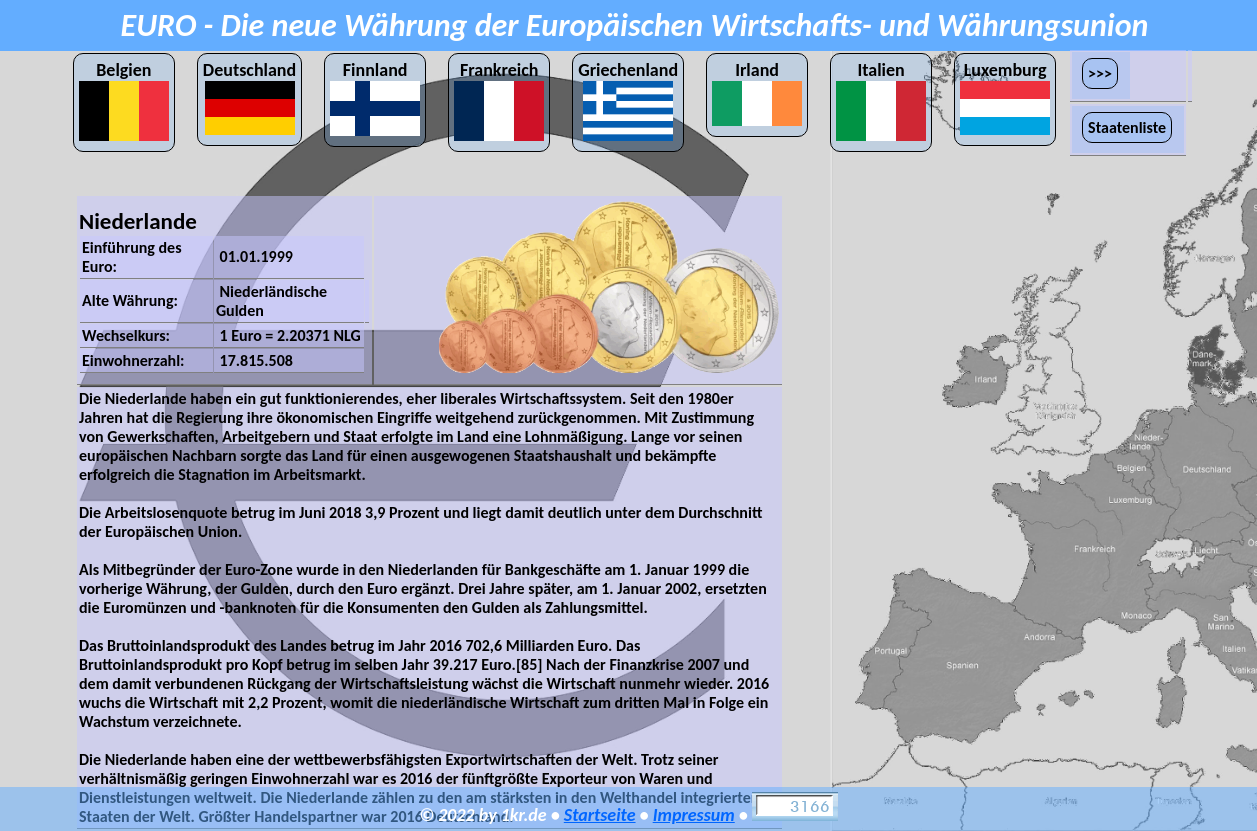 This screenshot has height=831, width=1257. Describe the element at coordinates (600, 815) in the screenshot. I see `Startseite` at that location.